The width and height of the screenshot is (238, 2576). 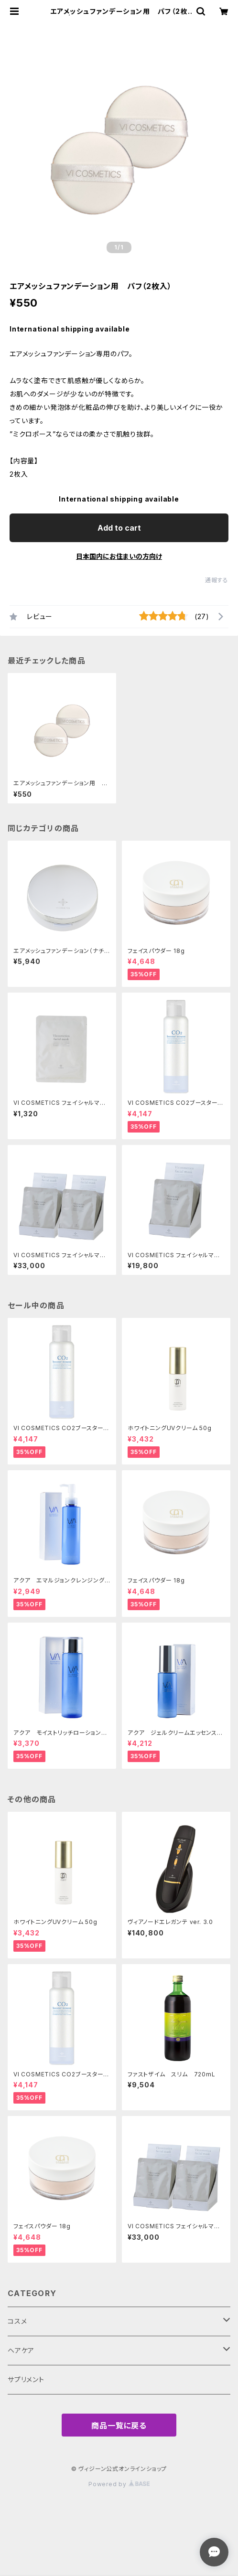 What do you see at coordinates (21, 2350) in the screenshot?
I see `ヘアケア` at bounding box center [21, 2350].